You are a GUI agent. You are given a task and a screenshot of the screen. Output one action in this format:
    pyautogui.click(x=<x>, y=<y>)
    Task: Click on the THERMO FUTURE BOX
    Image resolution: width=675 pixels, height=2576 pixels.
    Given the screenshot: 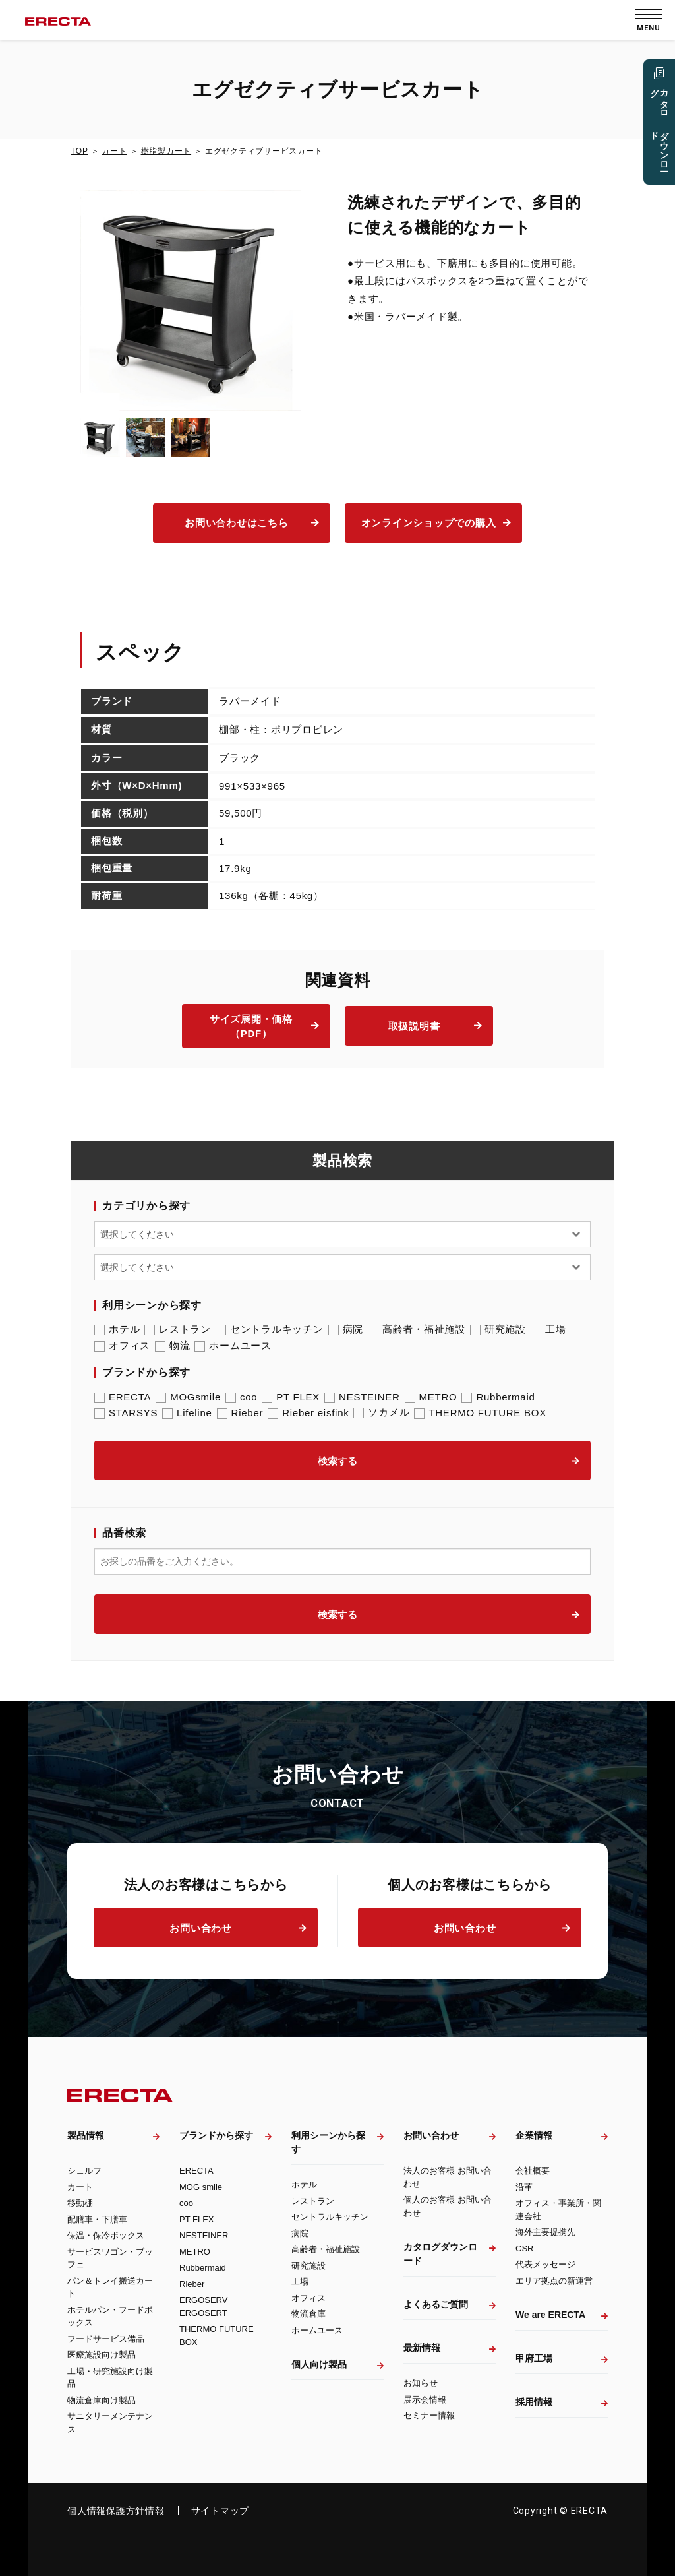 What is the action you would take?
    pyautogui.click(x=480, y=1412)
    